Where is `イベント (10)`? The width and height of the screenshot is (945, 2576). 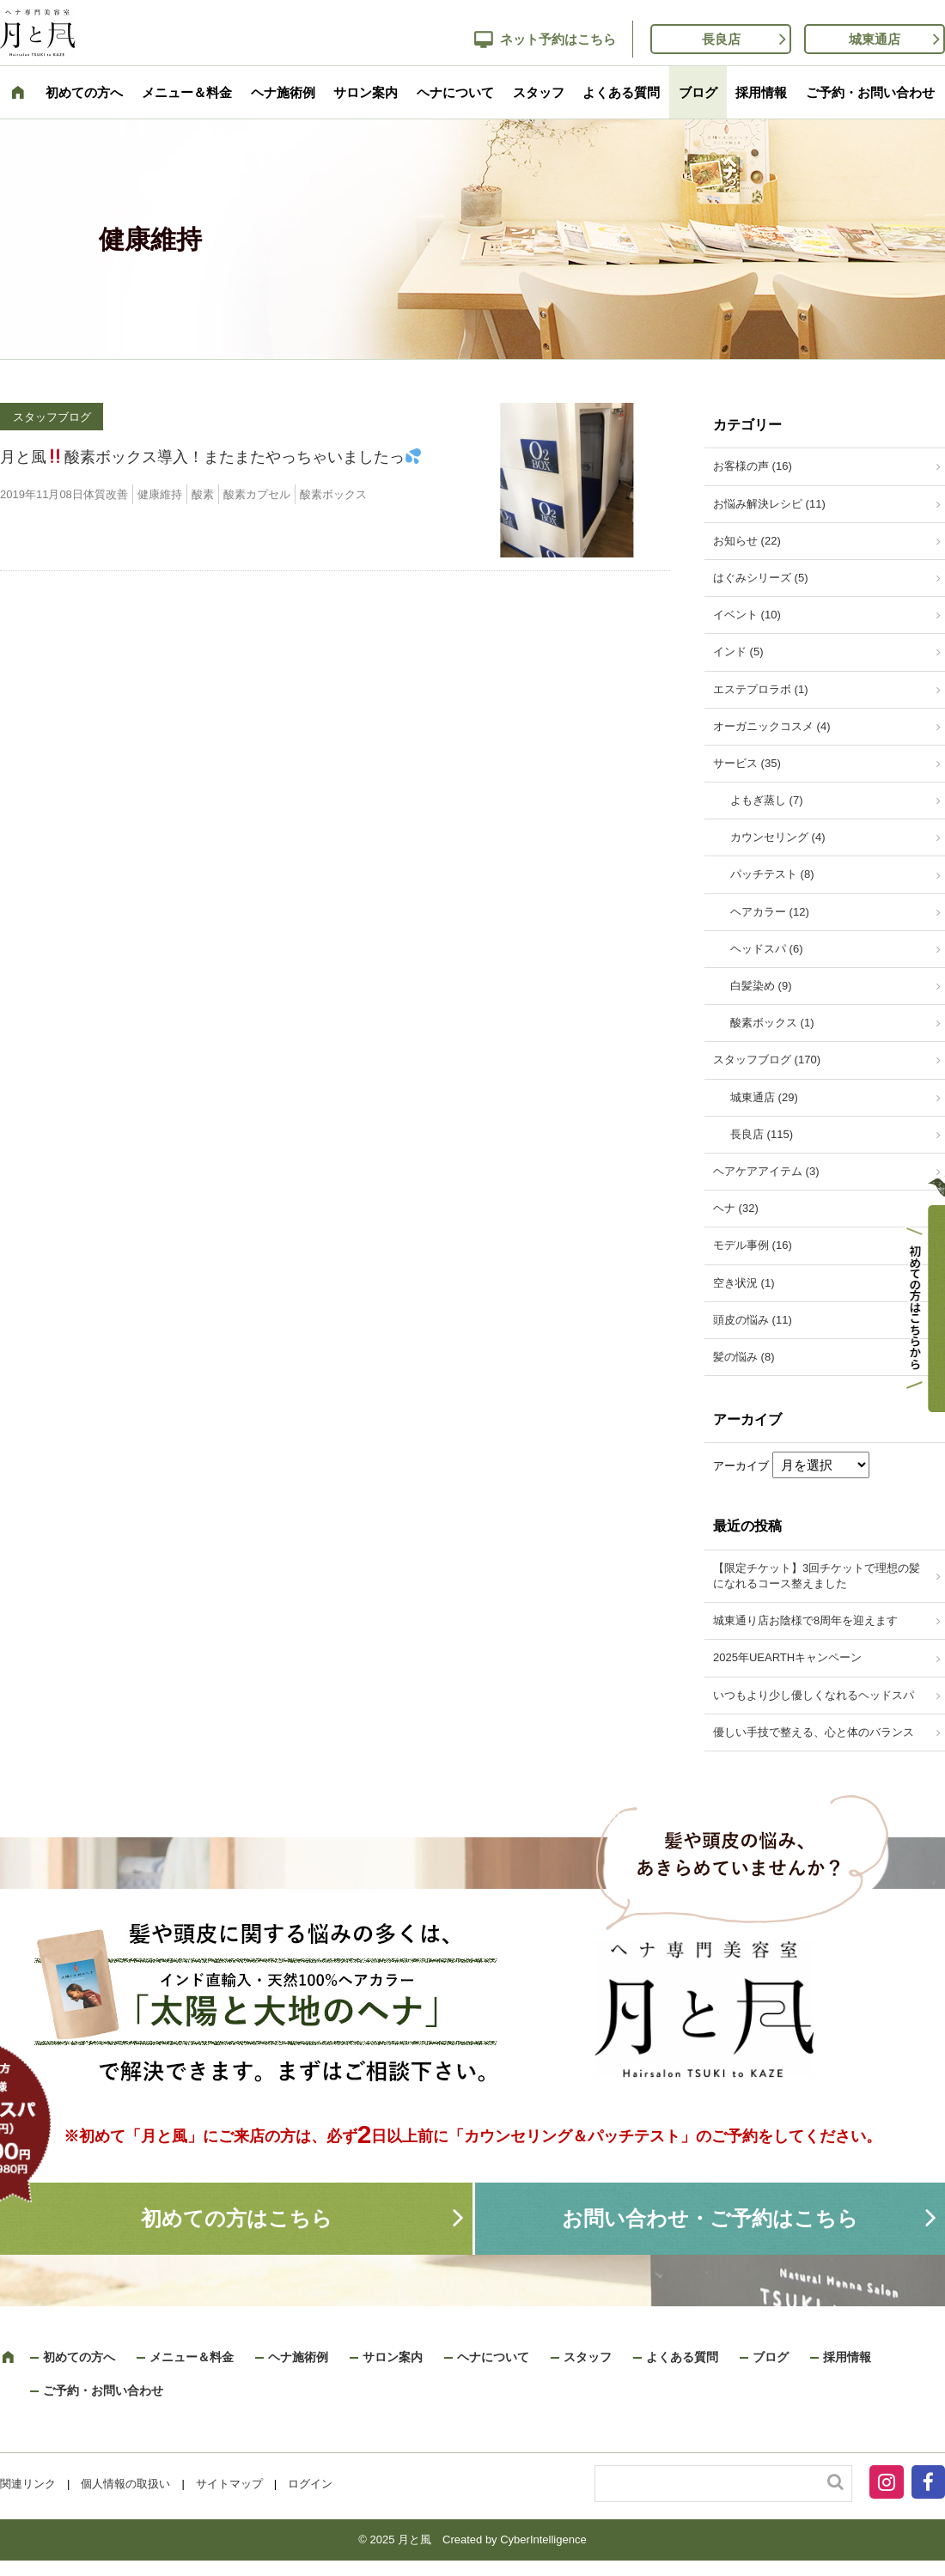 イベント (10) is located at coordinates (747, 614).